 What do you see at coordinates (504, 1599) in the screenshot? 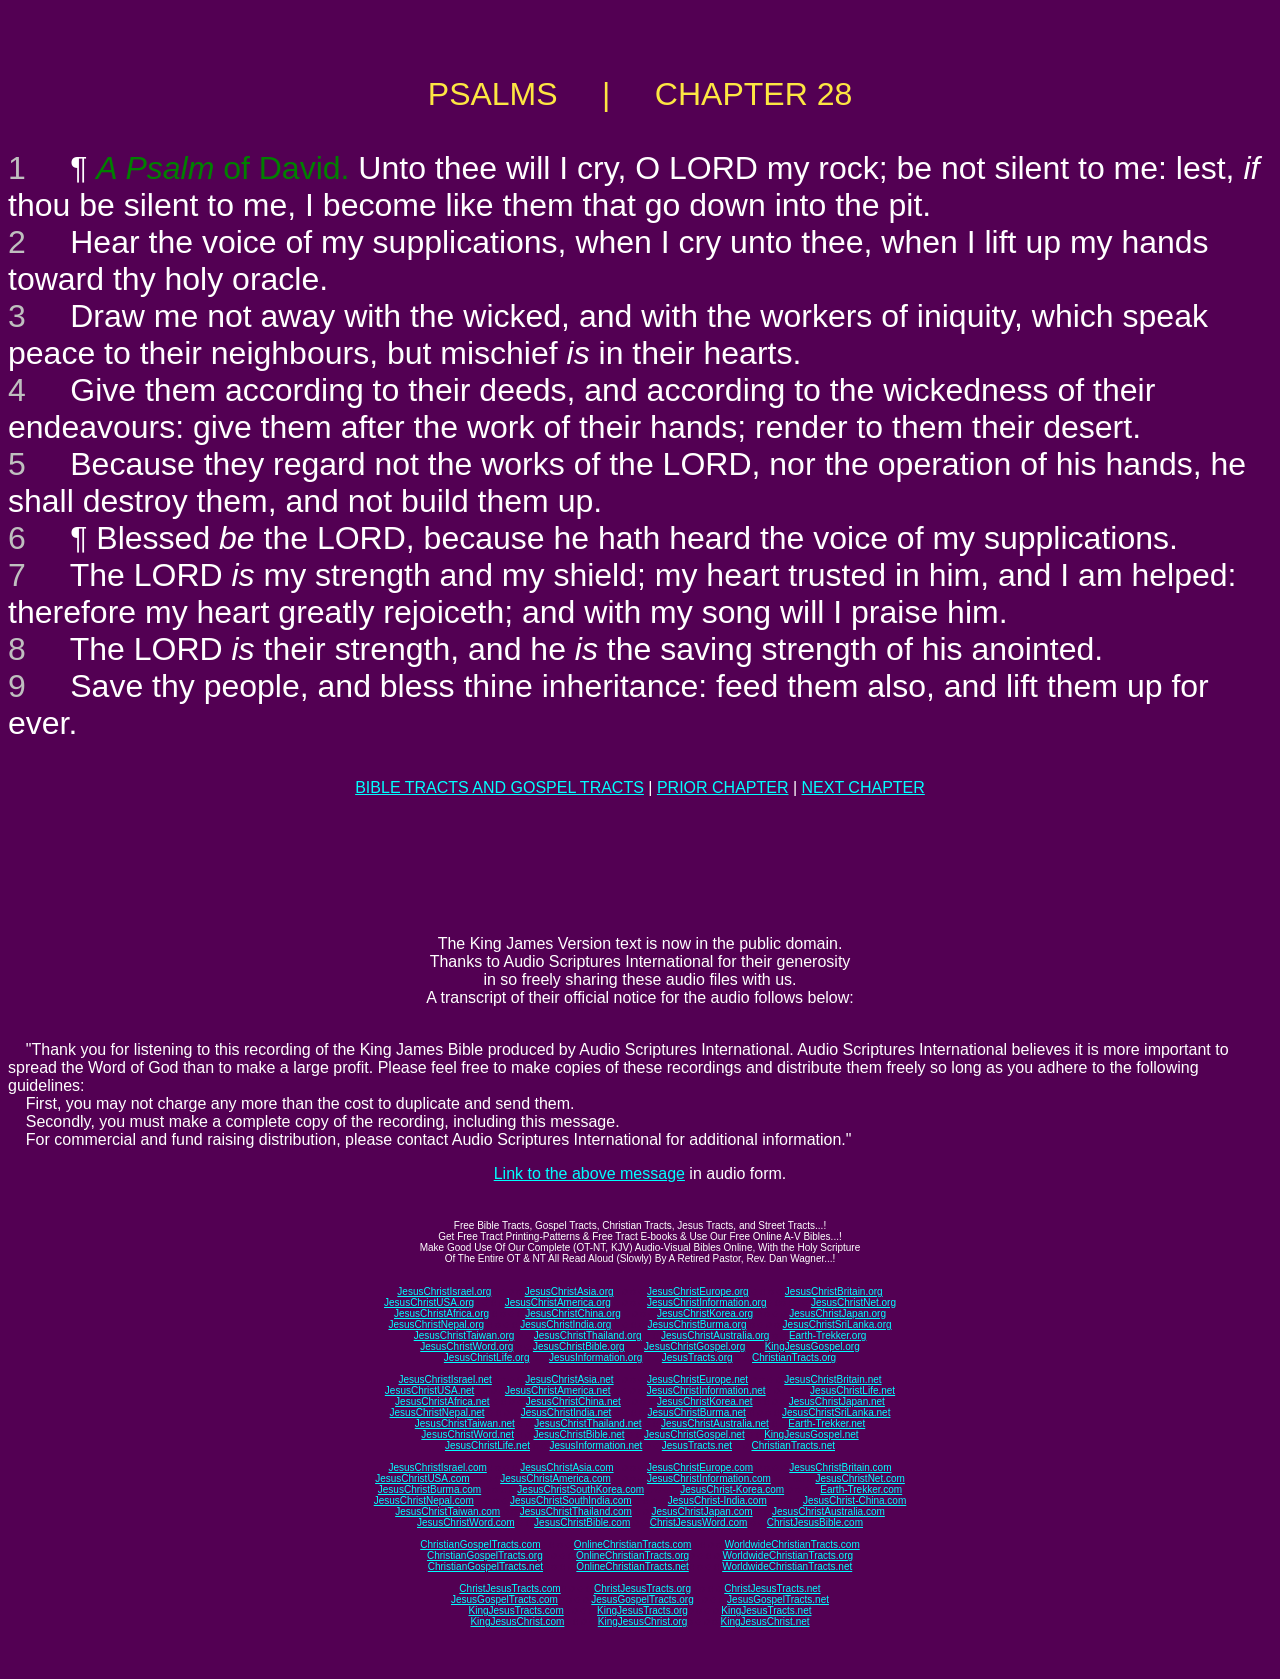
I see `JesusGospelTracts.com` at bounding box center [504, 1599].